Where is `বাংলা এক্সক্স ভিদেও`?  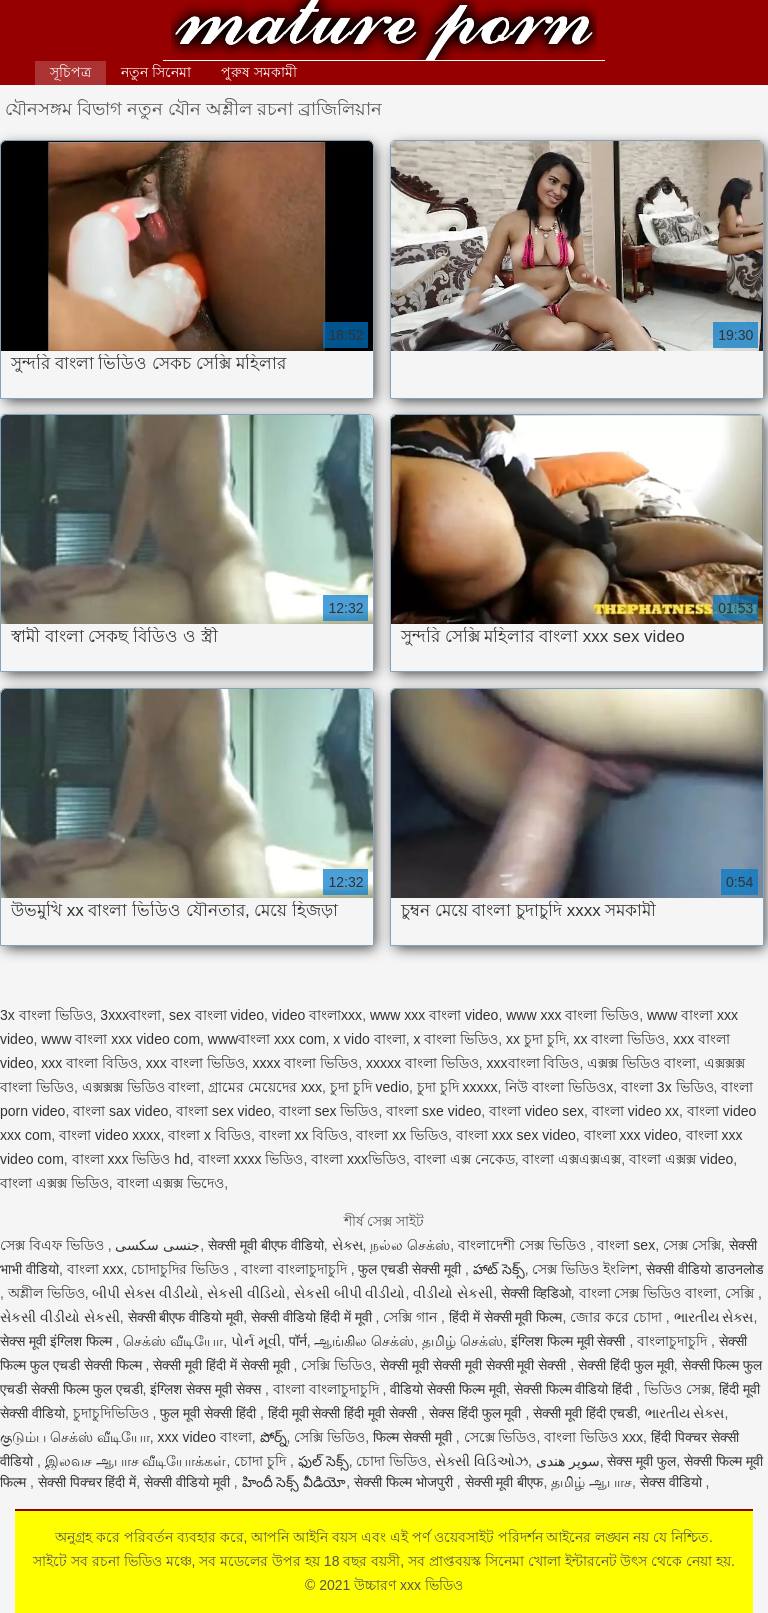 বাংলা এক্সক্স ভিদেও is located at coordinates (171, 1183).